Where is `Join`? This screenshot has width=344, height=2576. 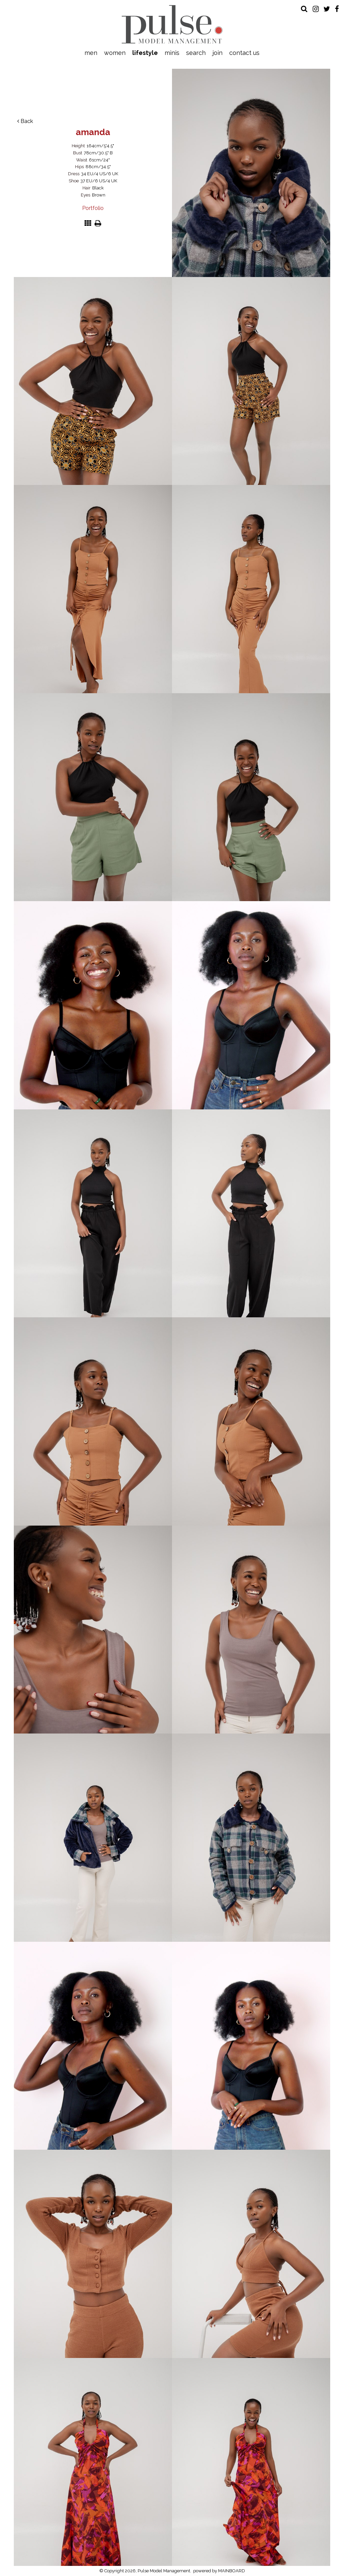 Join is located at coordinates (217, 52).